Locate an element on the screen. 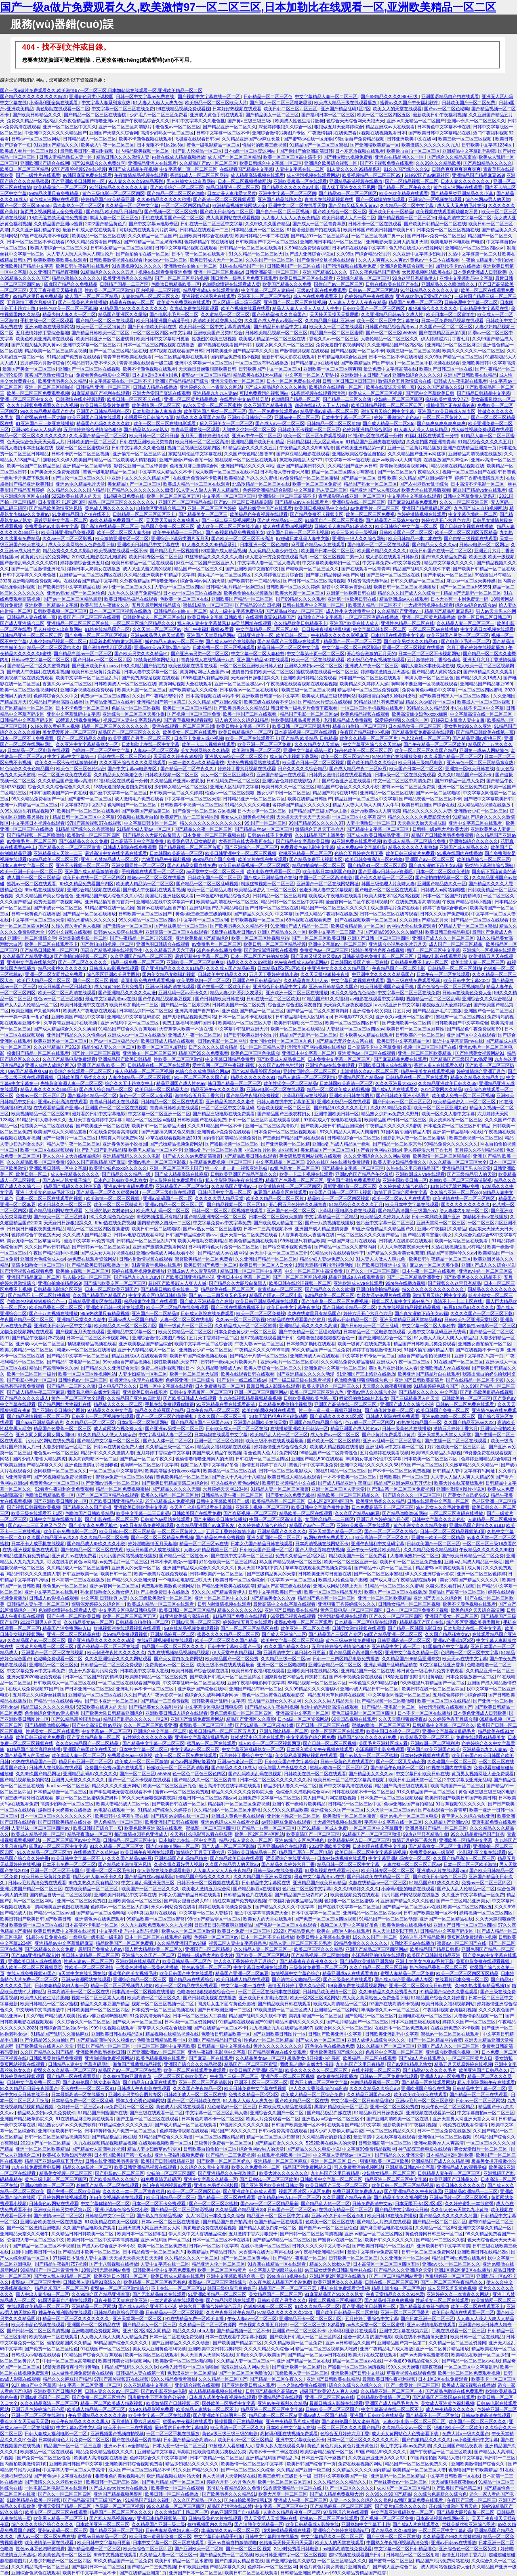 Image resolution: width=517 pixels, height=2576 pixels. 九九在线视频精品视频精品视频 is located at coordinates (409, 1307).